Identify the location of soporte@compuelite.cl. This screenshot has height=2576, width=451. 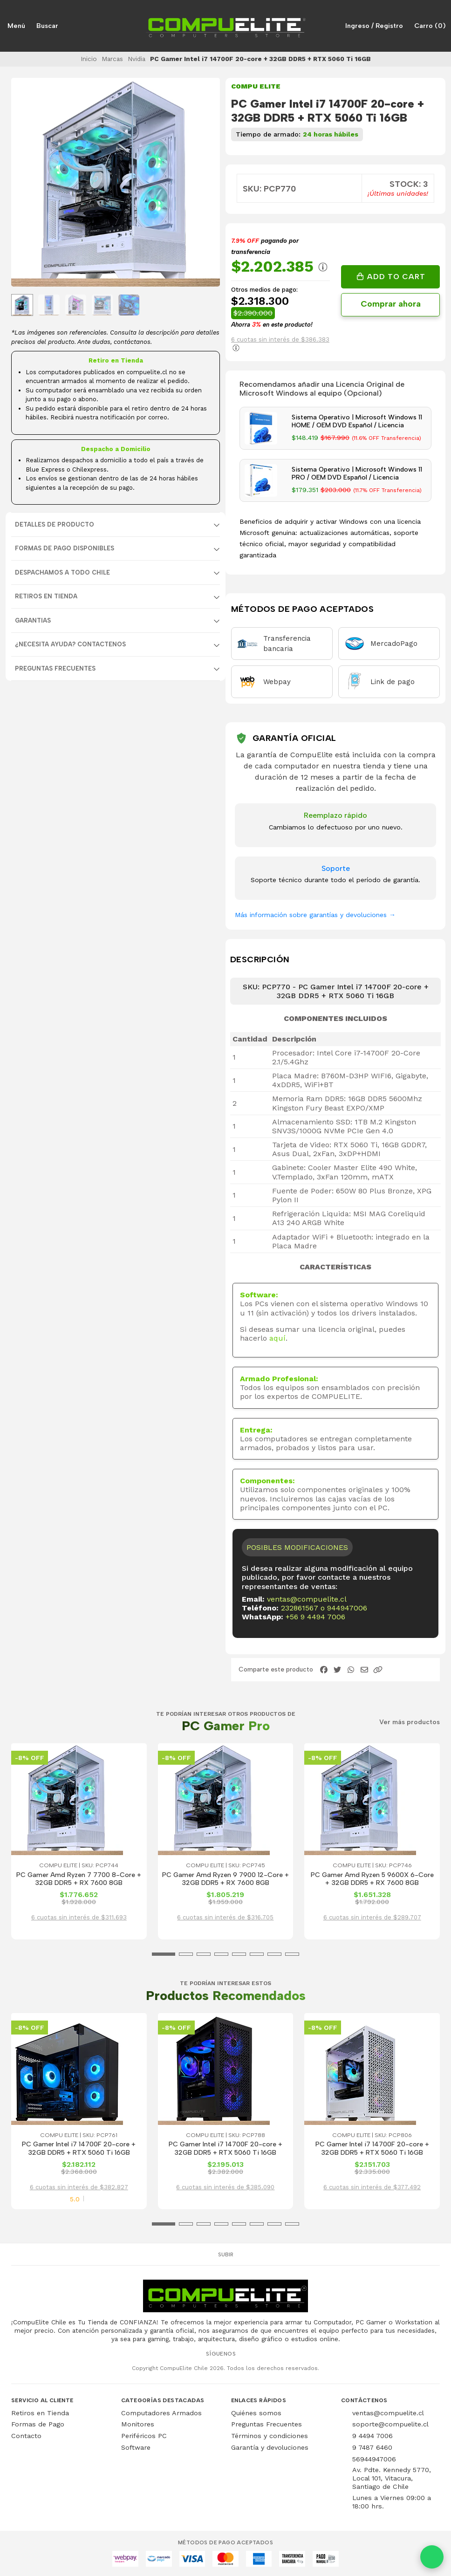
(390, 2424).